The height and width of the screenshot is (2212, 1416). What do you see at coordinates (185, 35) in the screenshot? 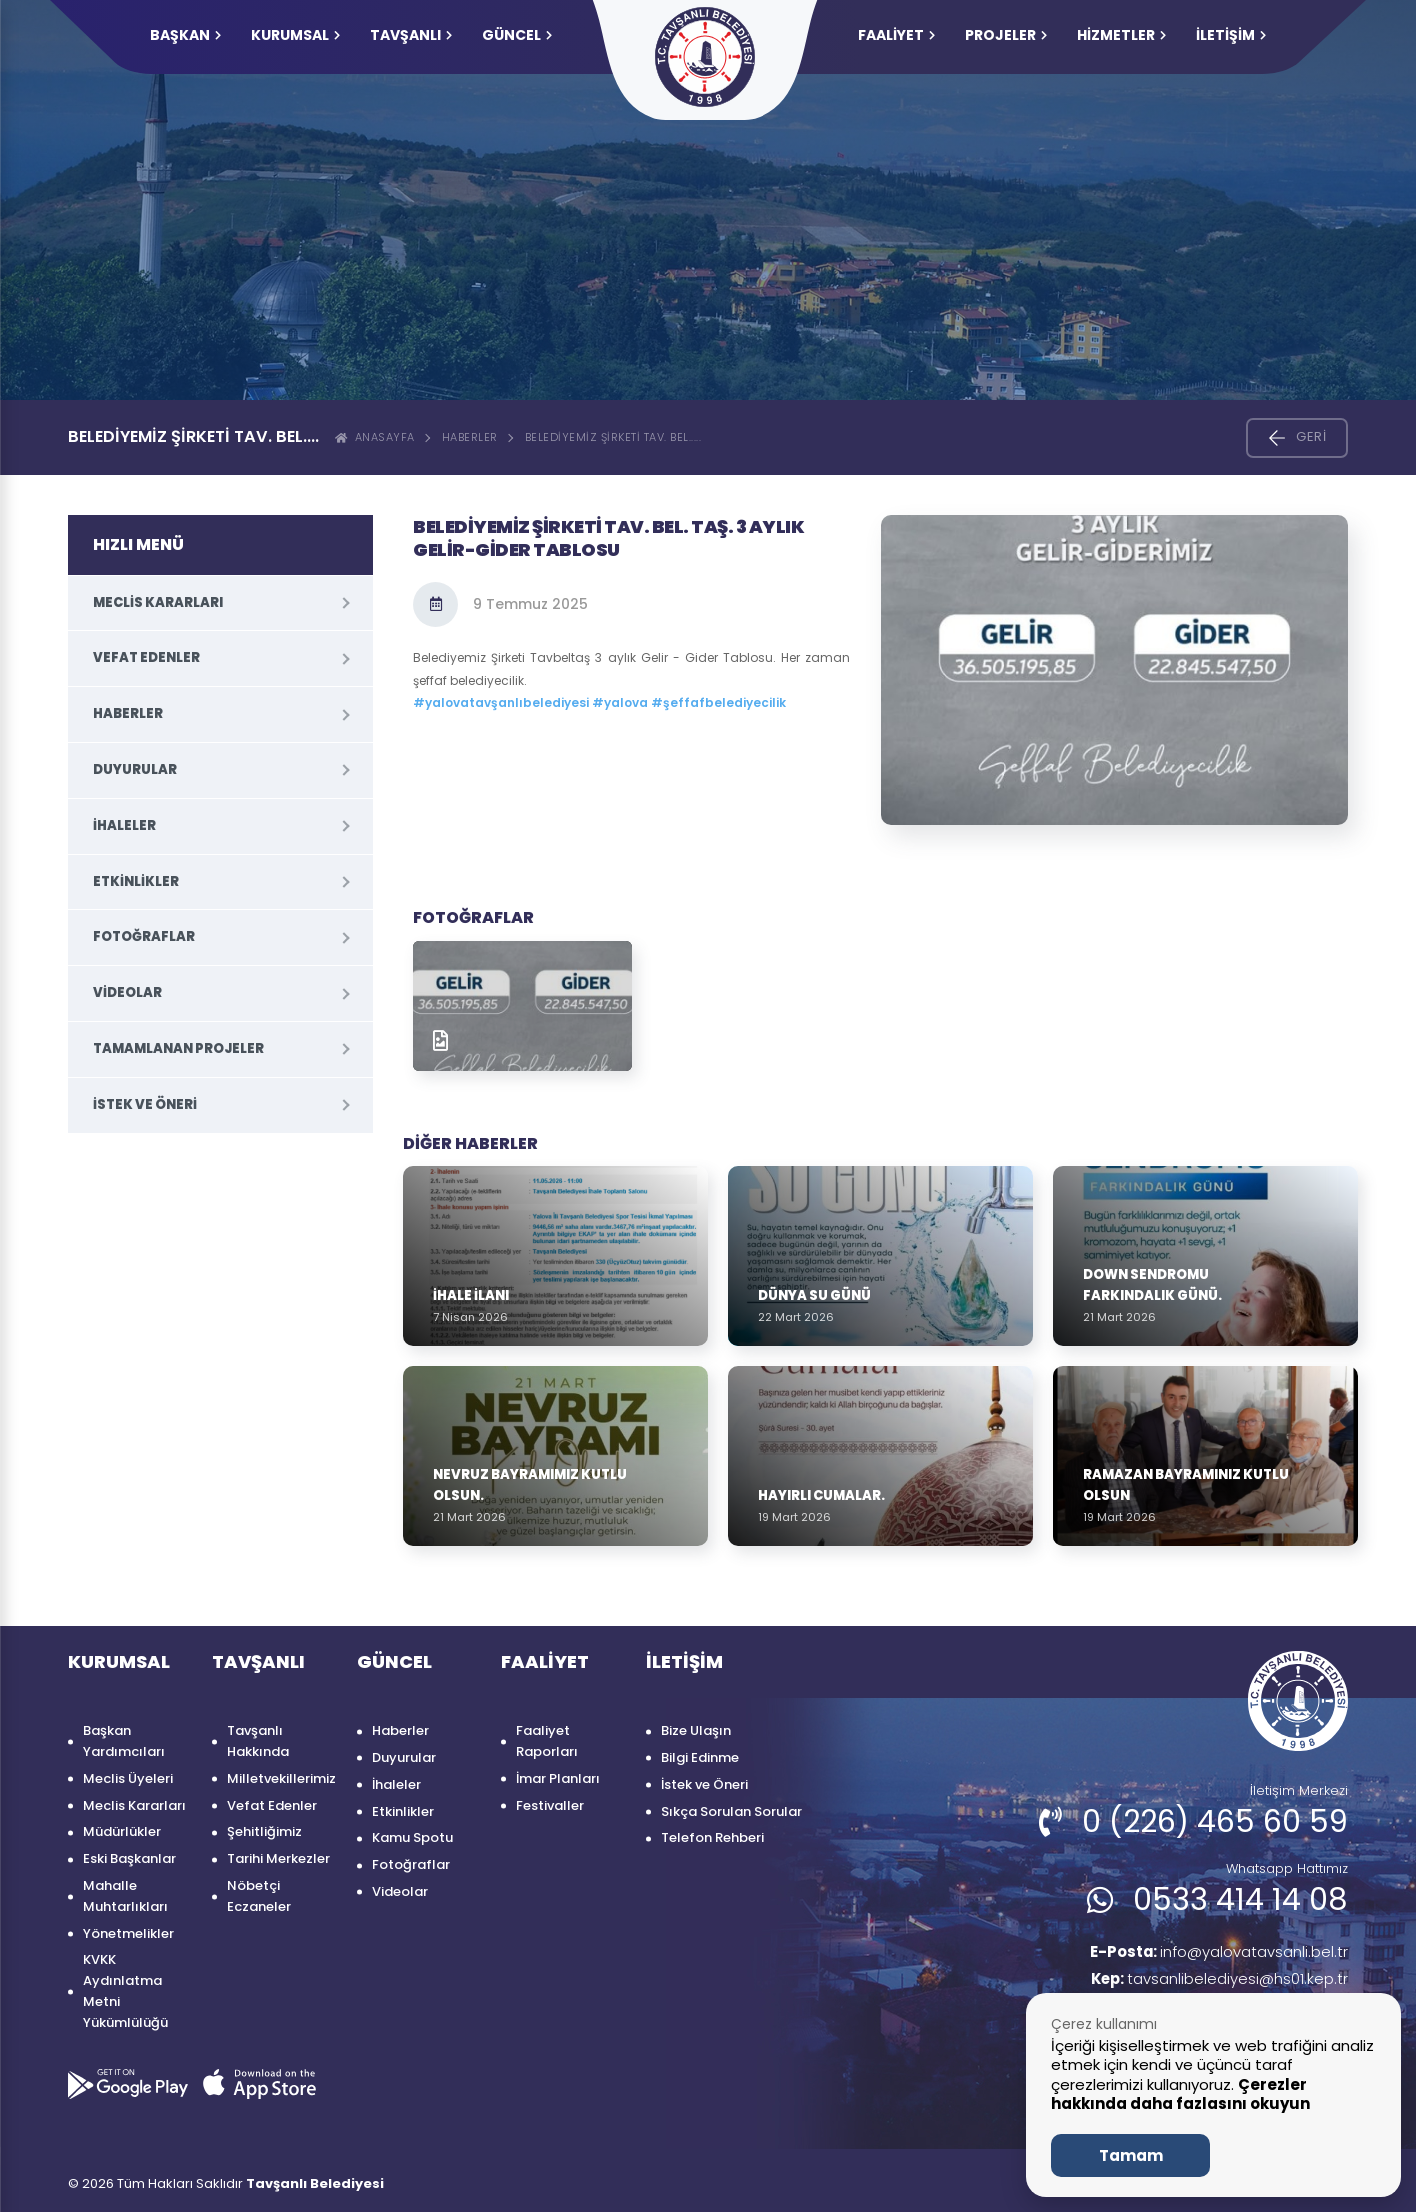
I see `Başkan` at bounding box center [185, 35].